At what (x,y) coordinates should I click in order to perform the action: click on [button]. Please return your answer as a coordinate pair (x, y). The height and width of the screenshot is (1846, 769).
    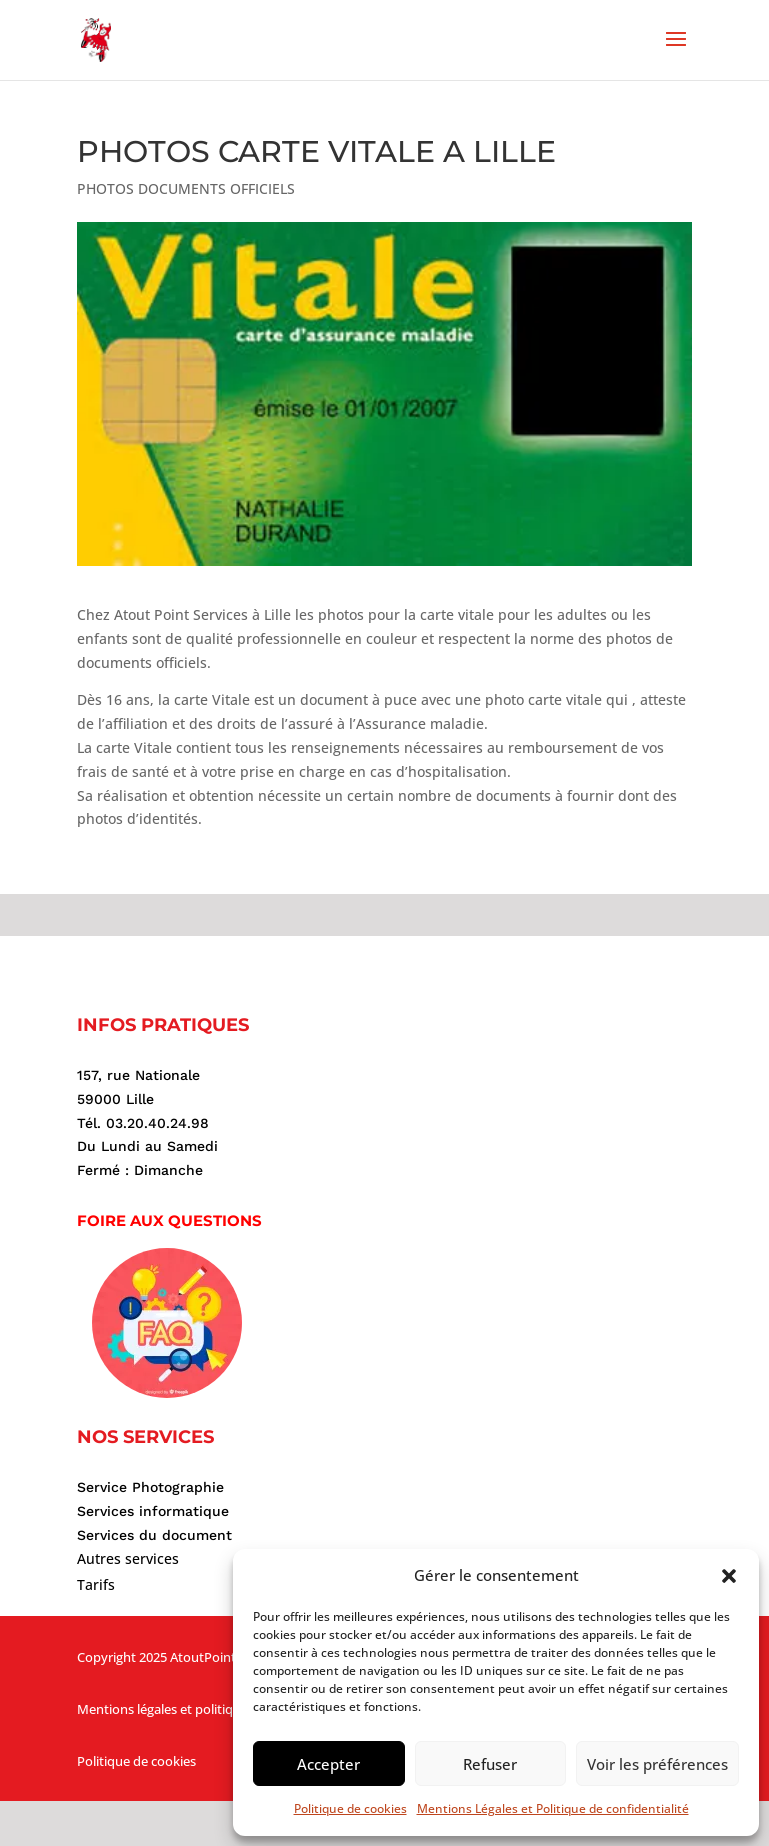
    Looking at the image, I should click on (729, 1576).